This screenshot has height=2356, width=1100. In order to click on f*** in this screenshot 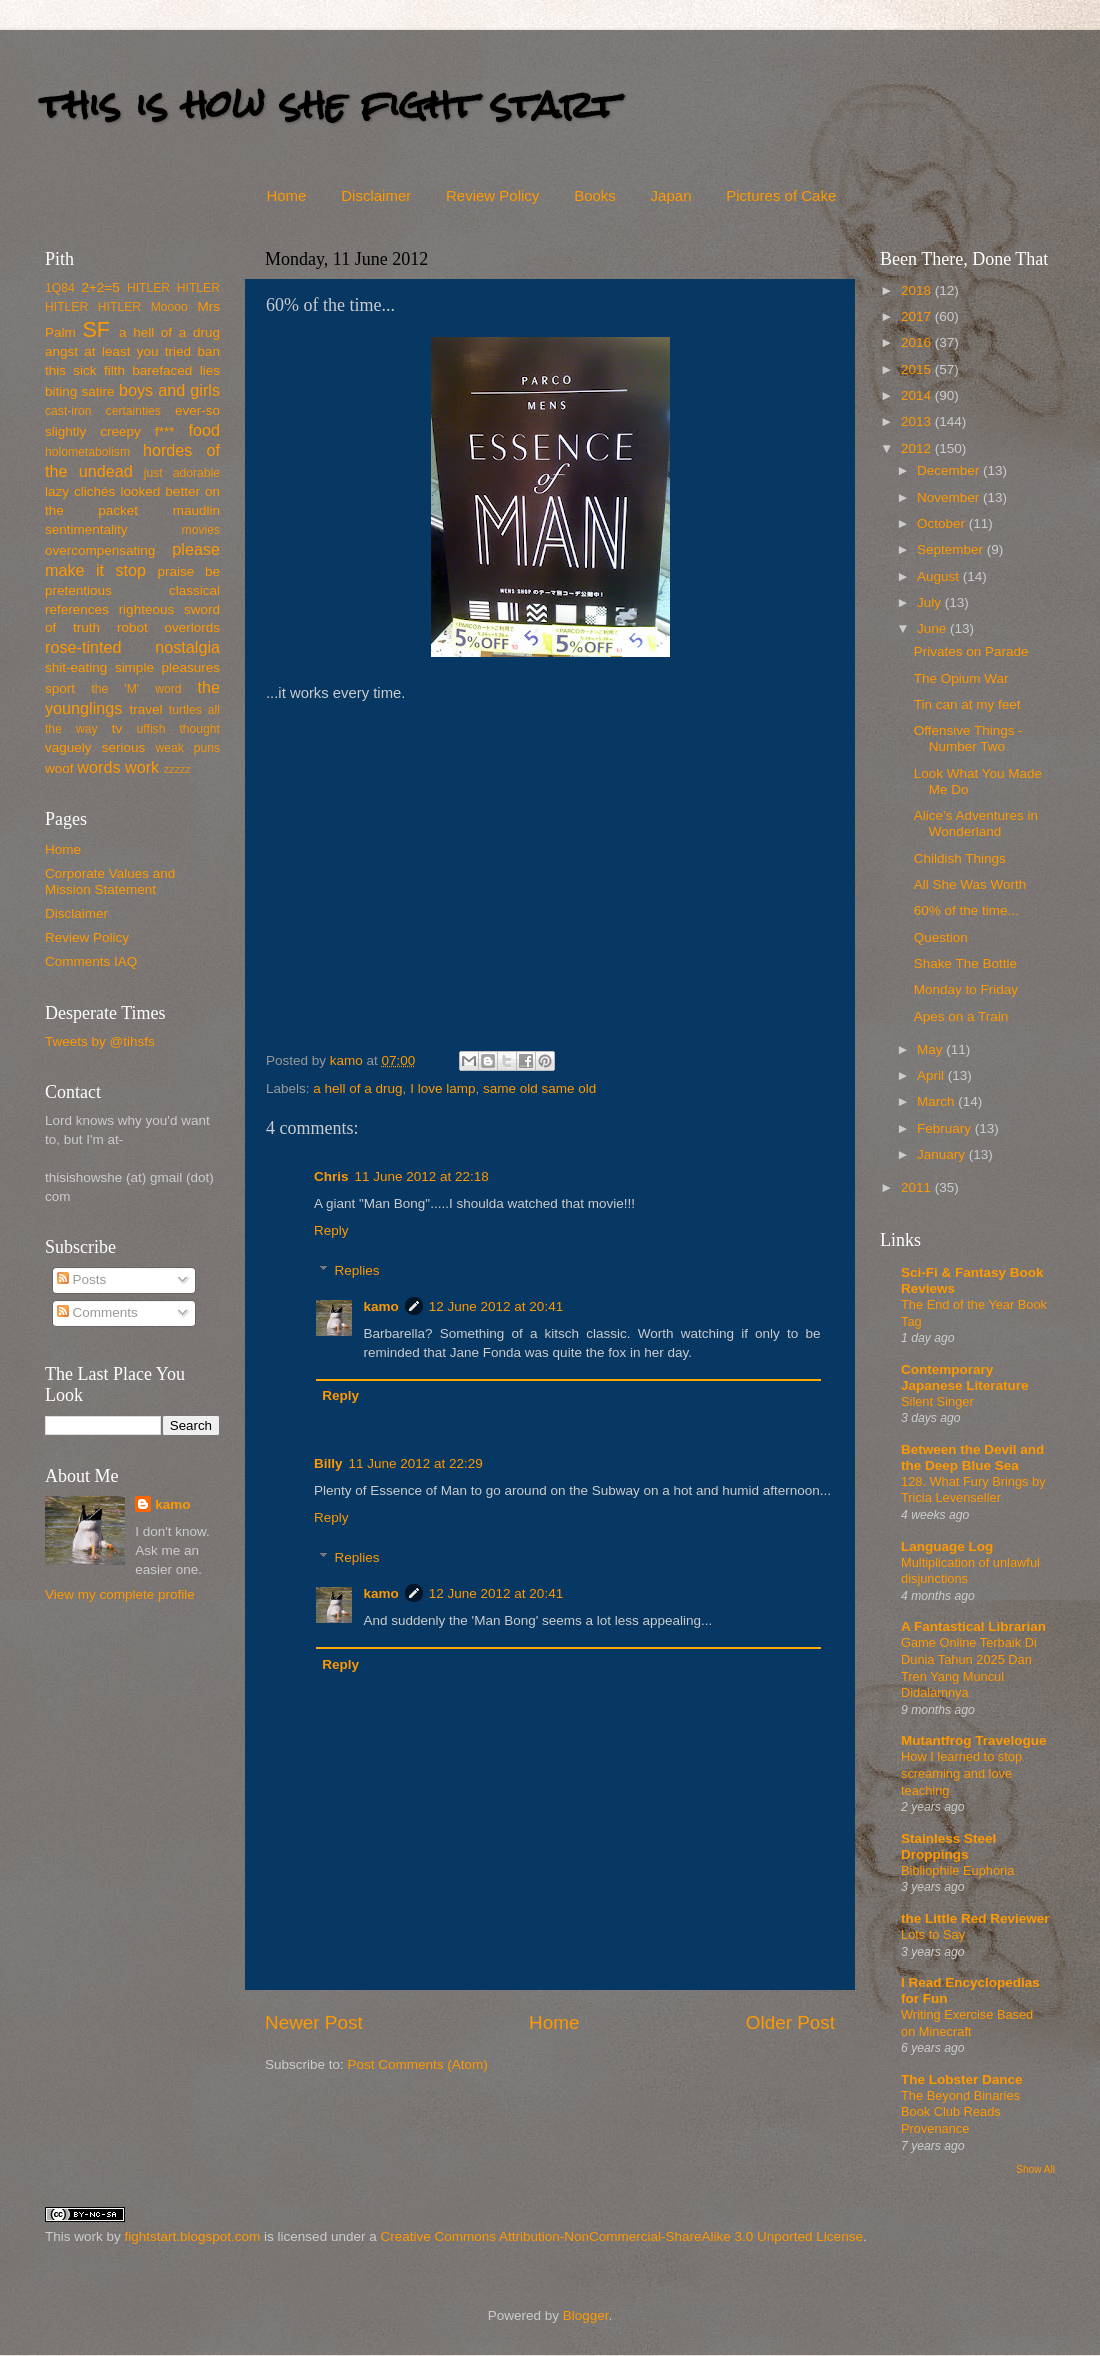, I will do `click(165, 431)`.